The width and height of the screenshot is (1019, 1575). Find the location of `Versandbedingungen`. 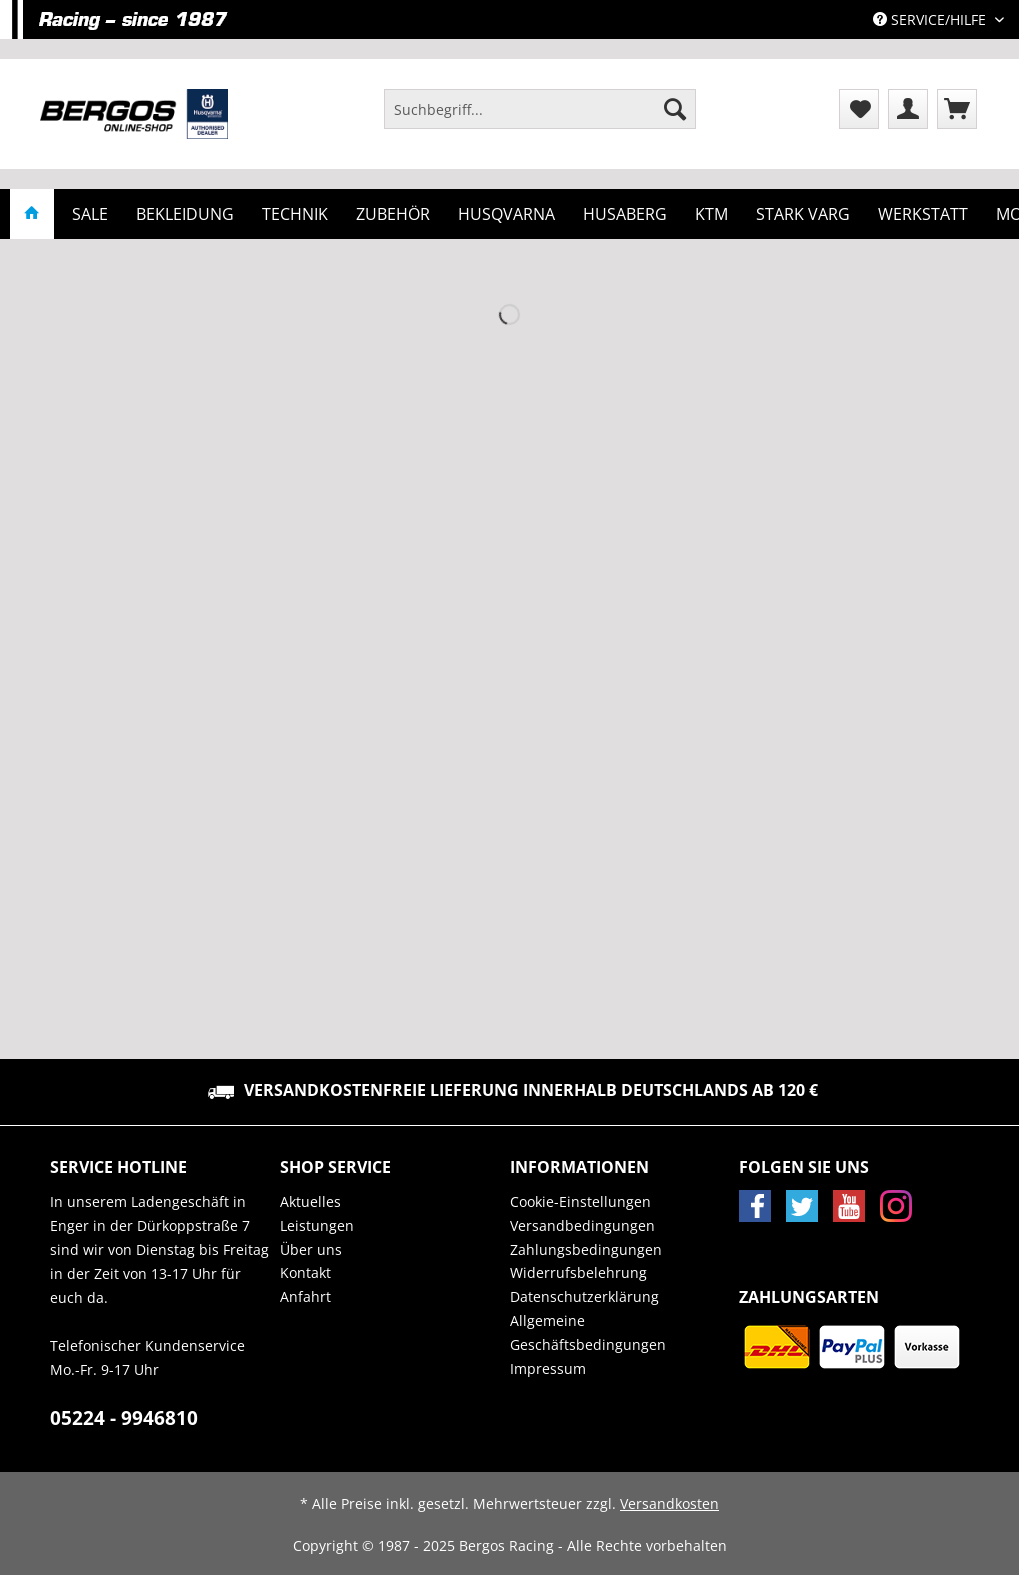

Versandbedingungen is located at coordinates (582, 1225).